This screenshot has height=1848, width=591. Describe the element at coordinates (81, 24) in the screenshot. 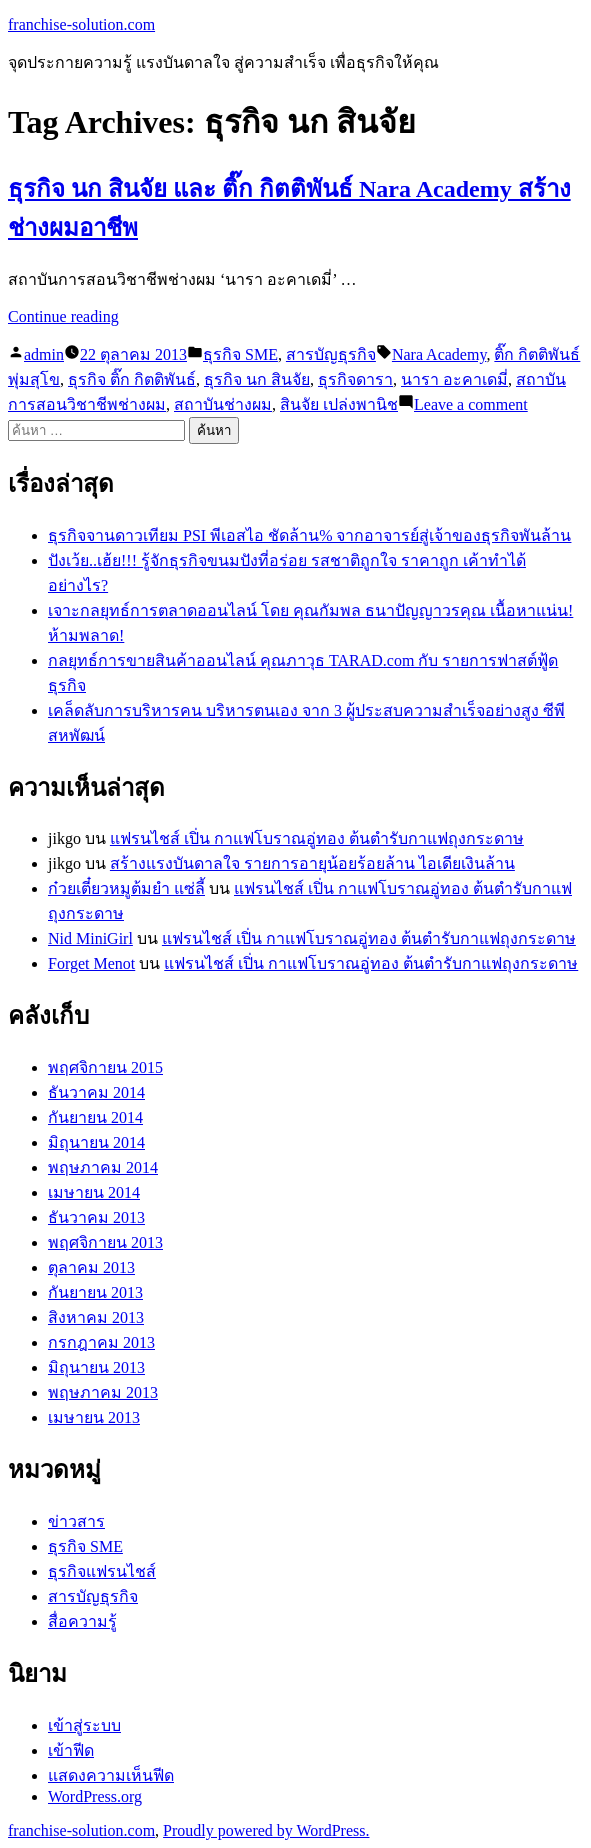

I see `franchise-solution.com` at that location.